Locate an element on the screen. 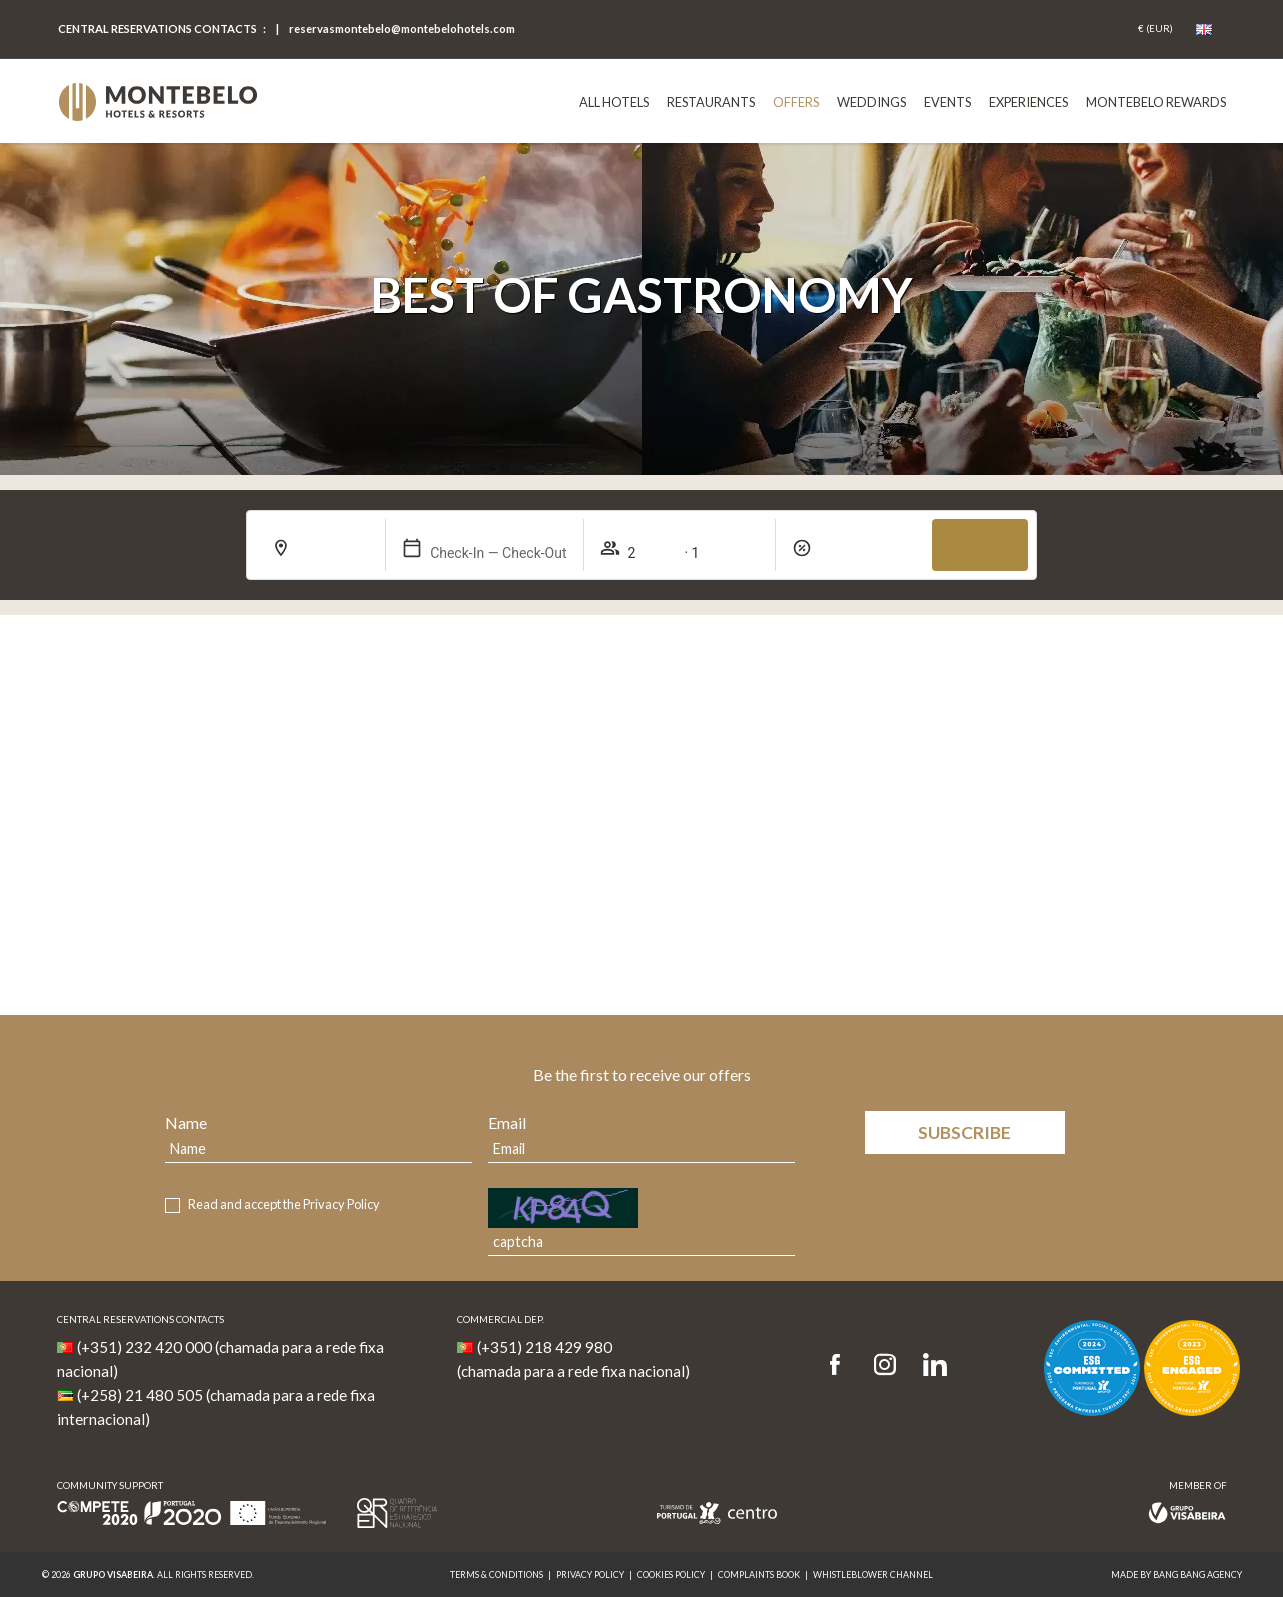 The width and height of the screenshot is (1283, 1597). Email is located at coordinates (507, 1122).